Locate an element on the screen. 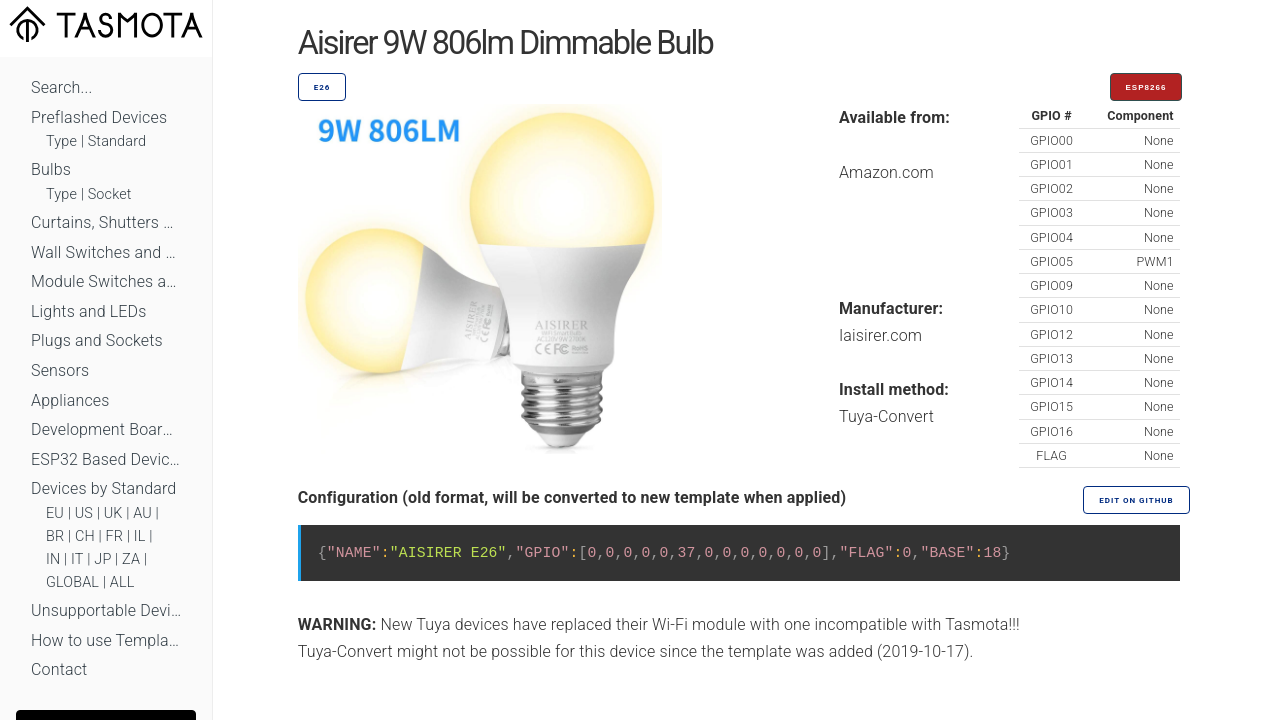 The image size is (1280, 720). Wall Switches and Dimmers is located at coordinates (106, 252).